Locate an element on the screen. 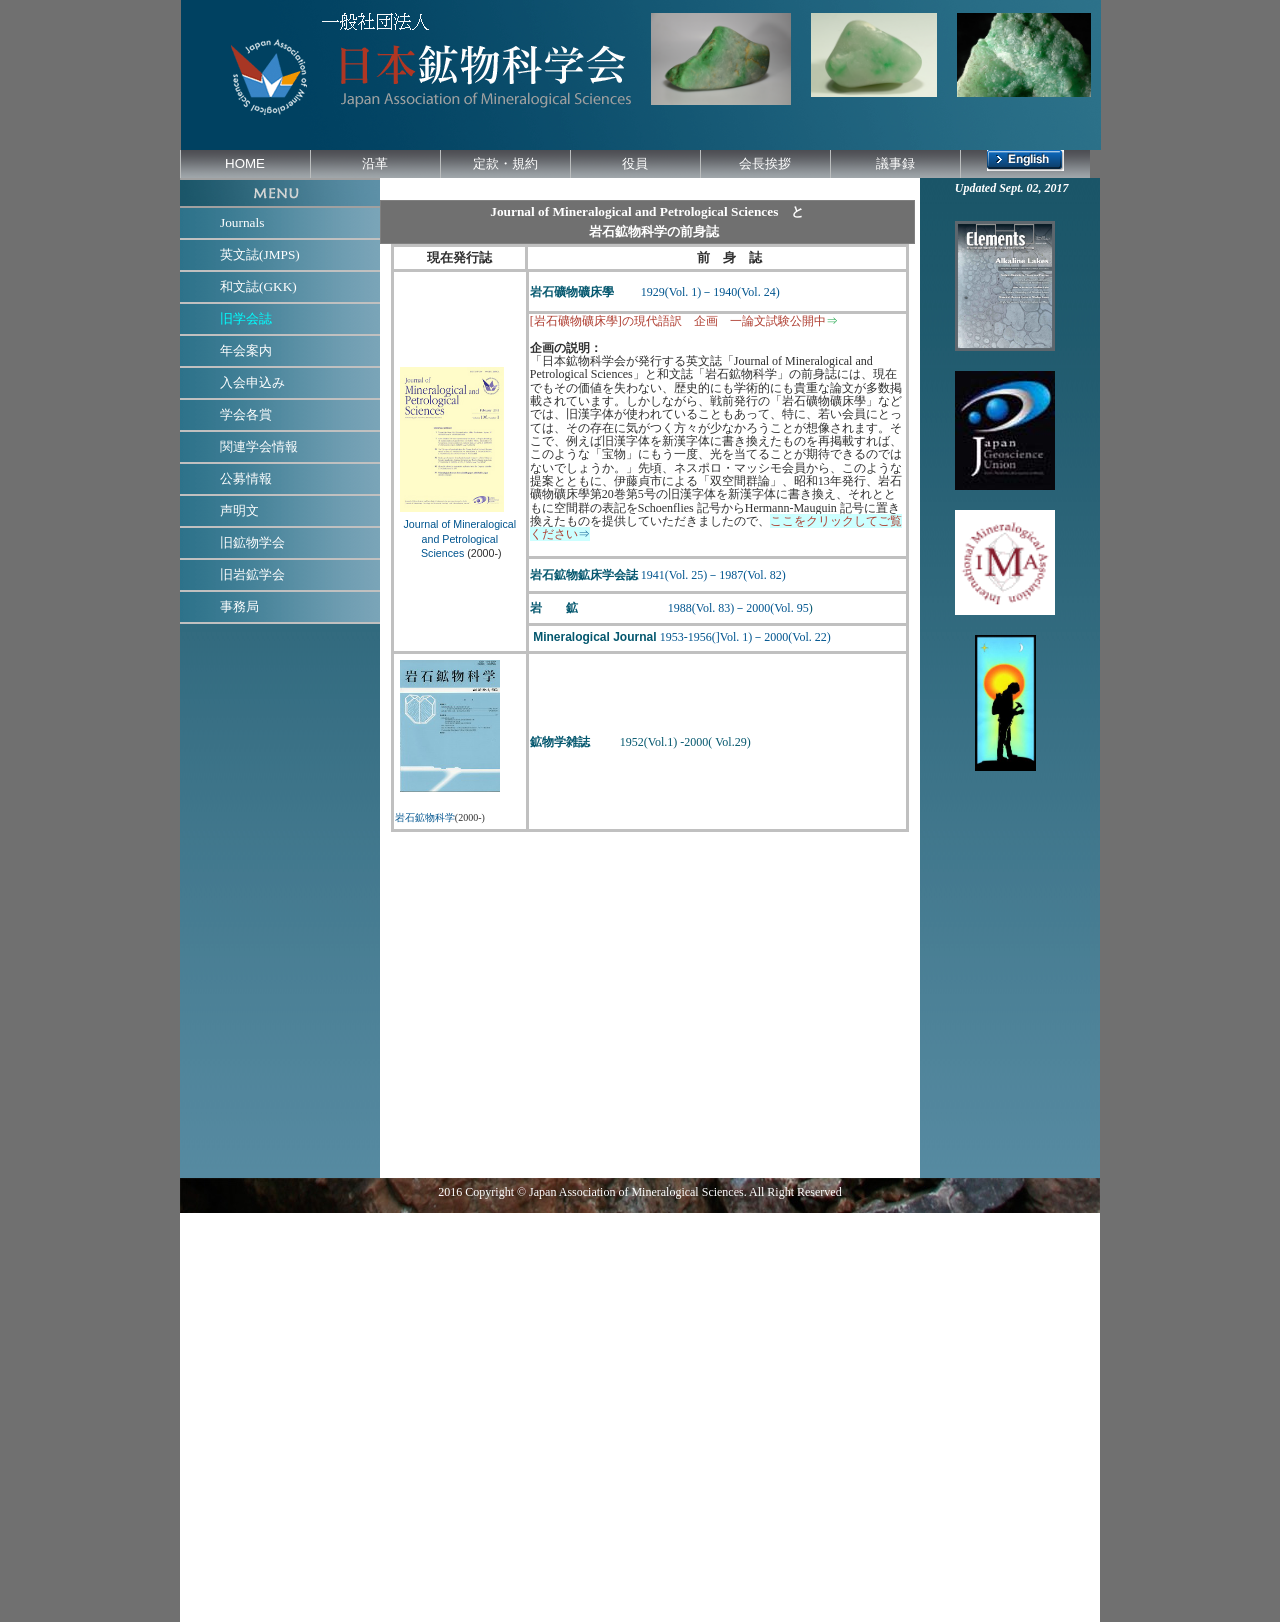  旧岩鉱学会 is located at coordinates (252, 574).